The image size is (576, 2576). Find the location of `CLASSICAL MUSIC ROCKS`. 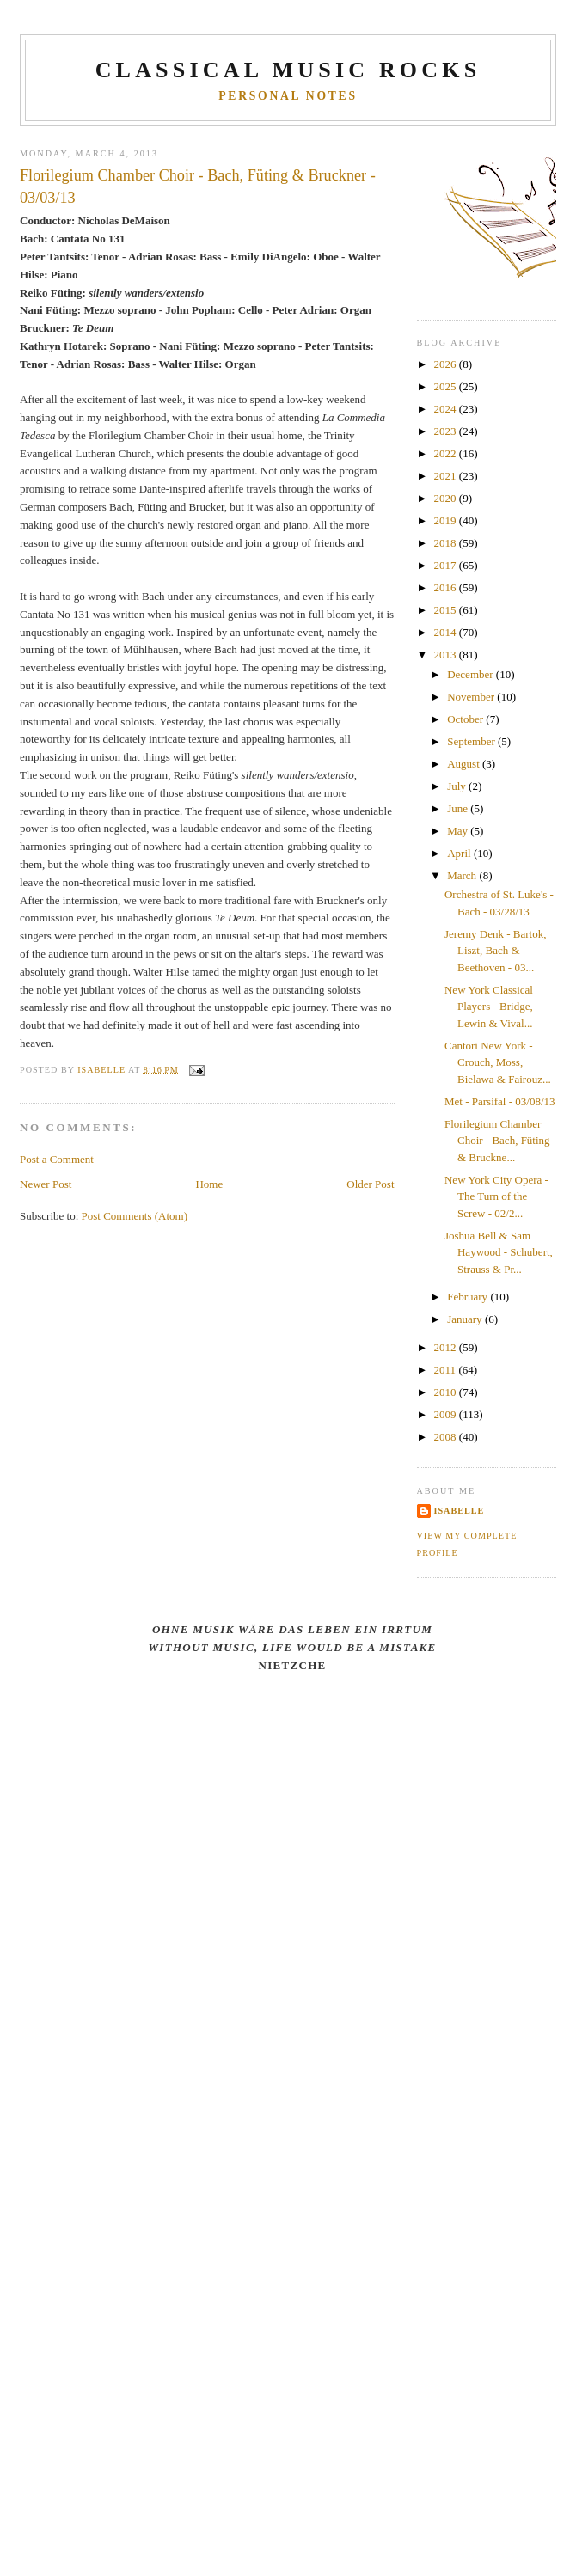

CLASSICAL MUSIC ROCKS is located at coordinates (288, 70).